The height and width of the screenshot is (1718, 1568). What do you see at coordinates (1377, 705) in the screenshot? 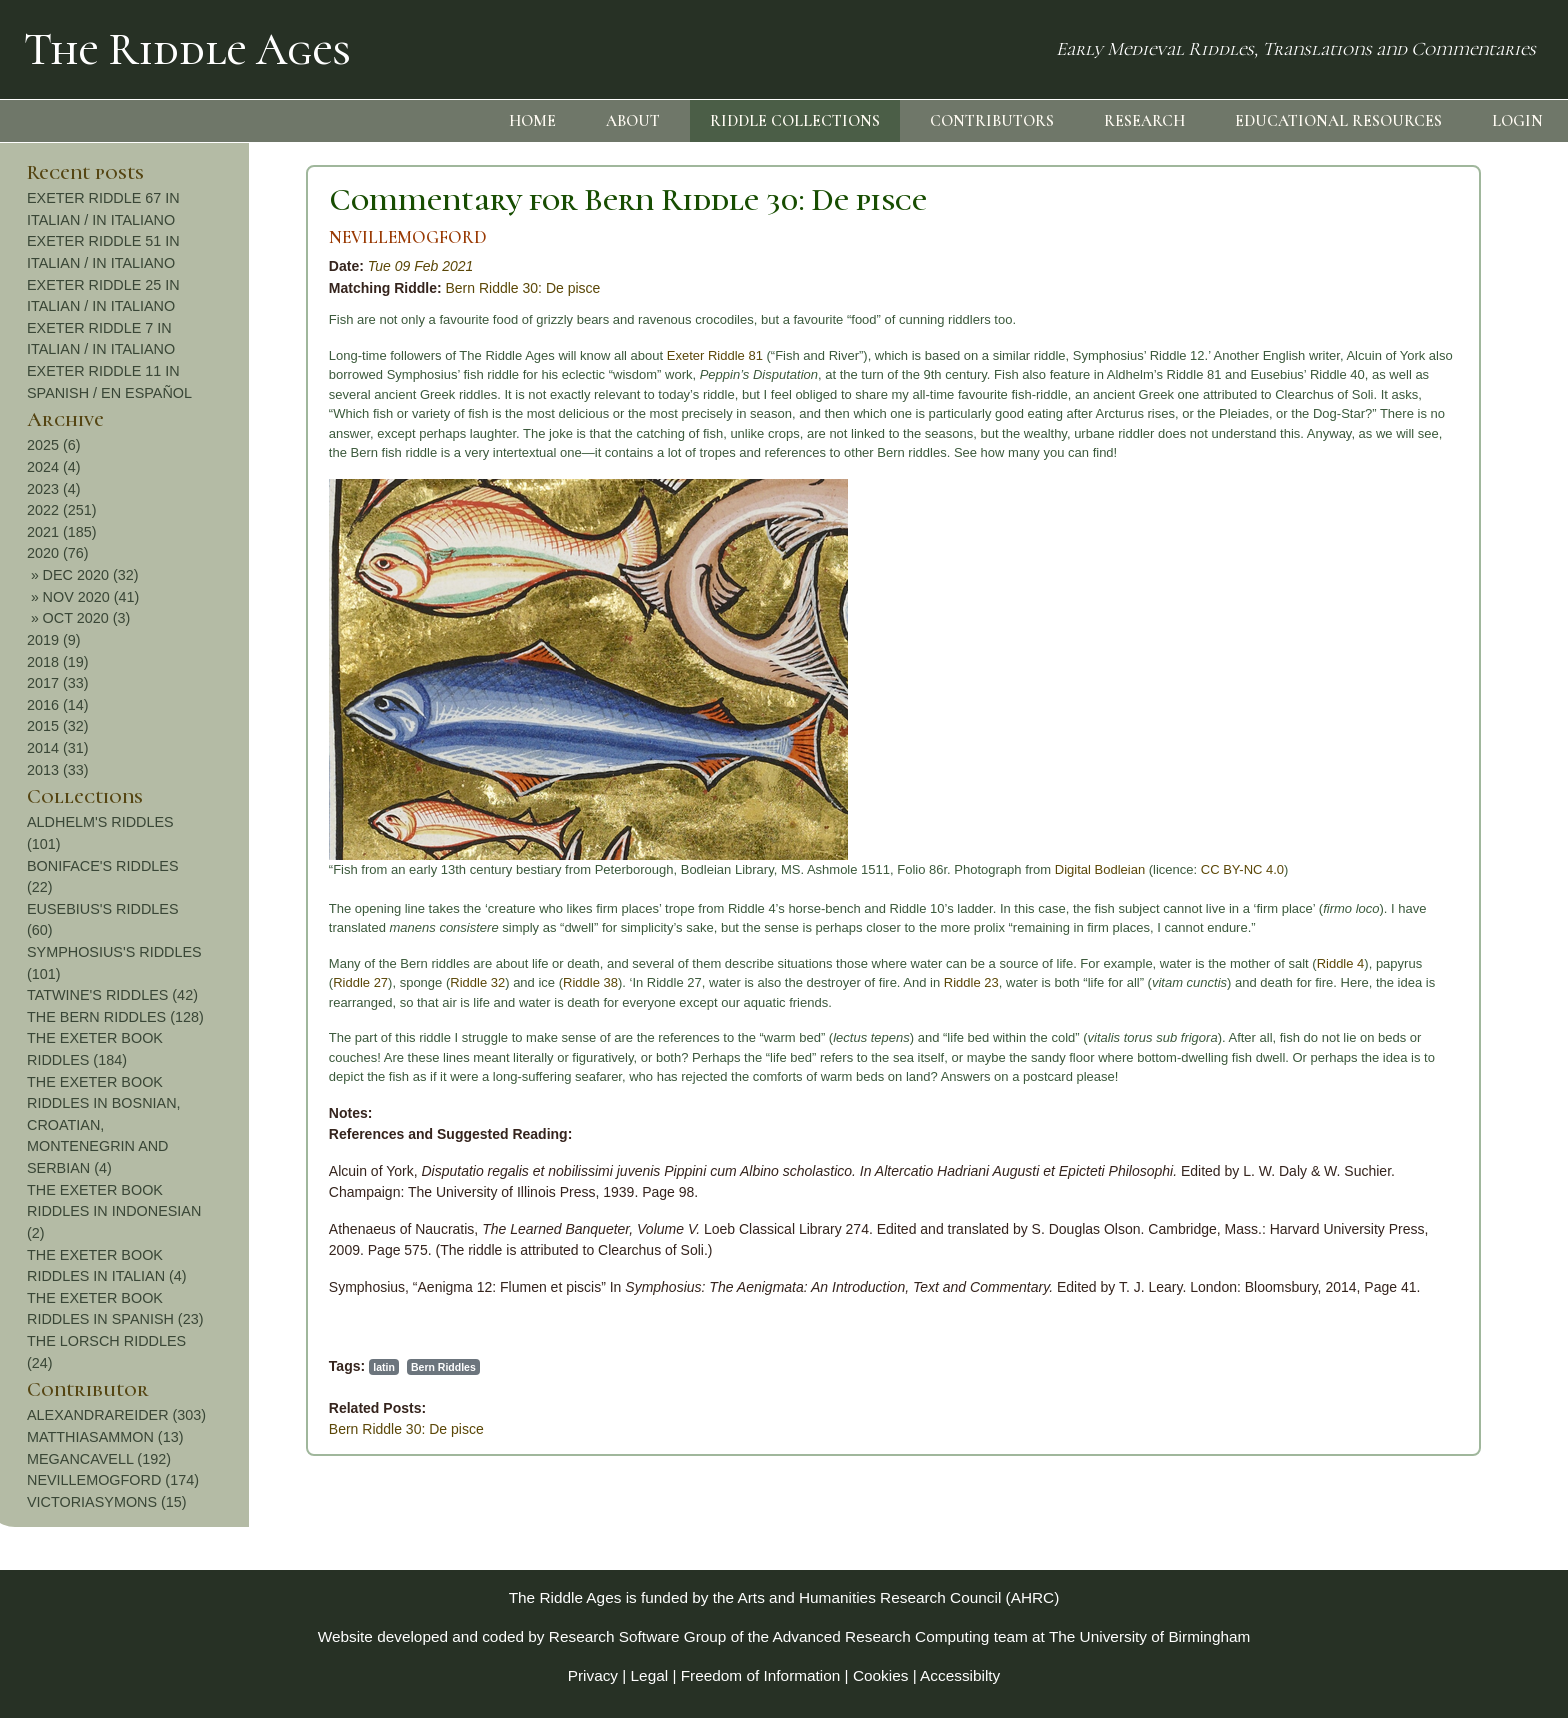
I see `2016 (14)` at bounding box center [1377, 705].